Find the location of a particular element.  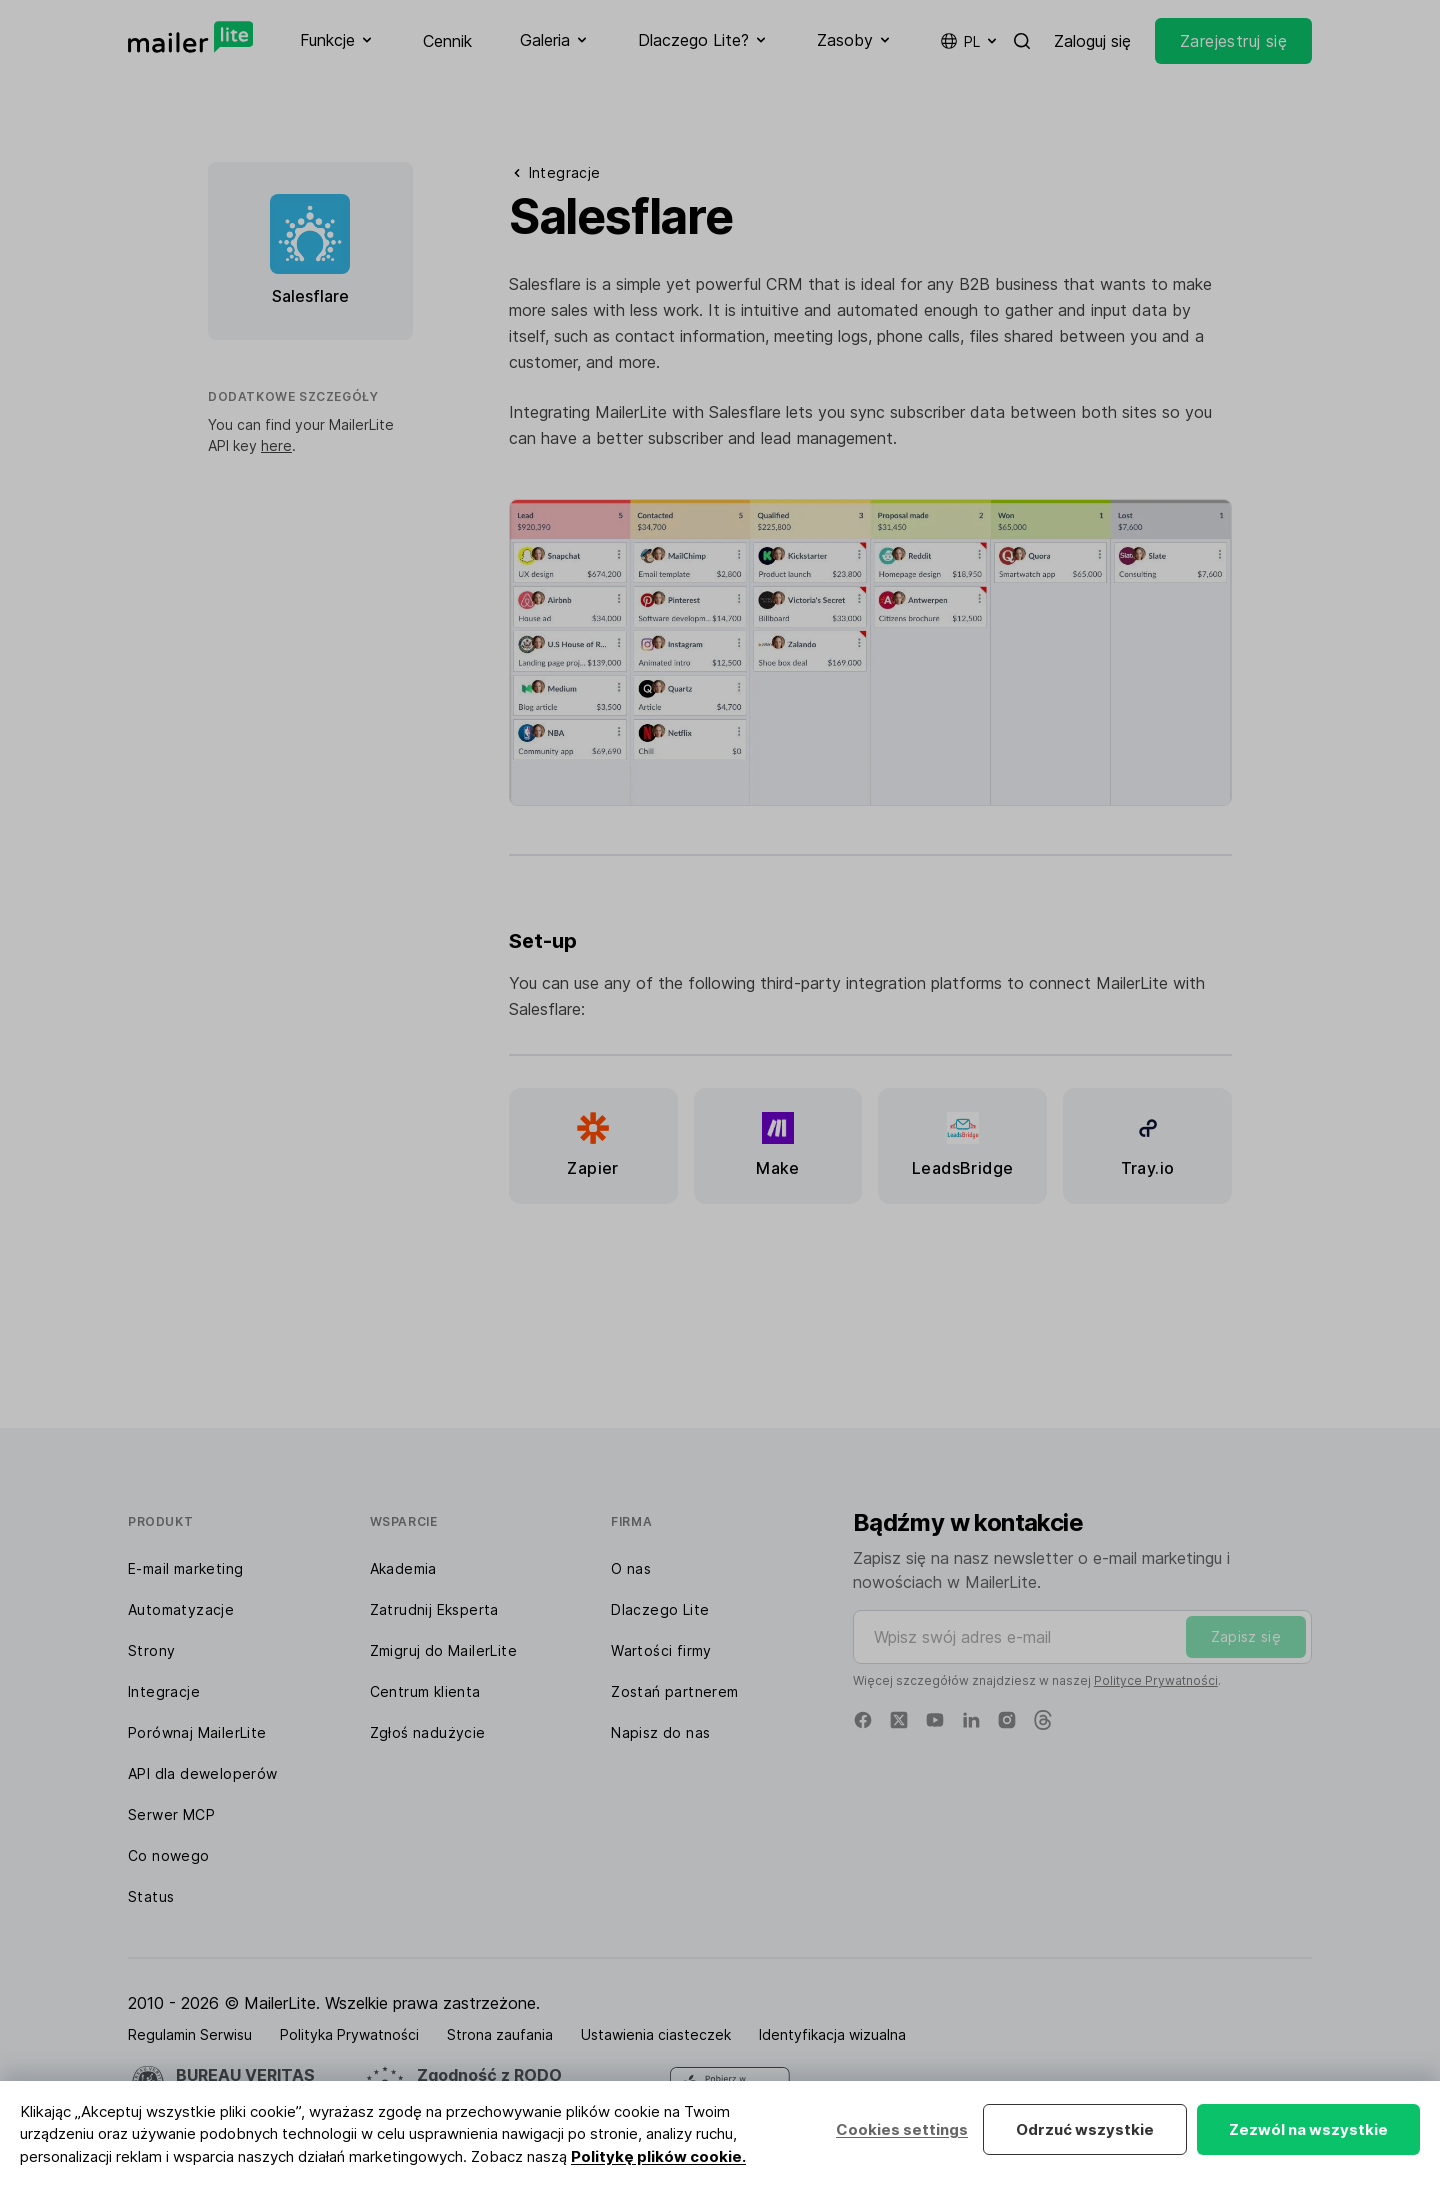

Polityce Prywatności is located at coordinates (1156, 1680).